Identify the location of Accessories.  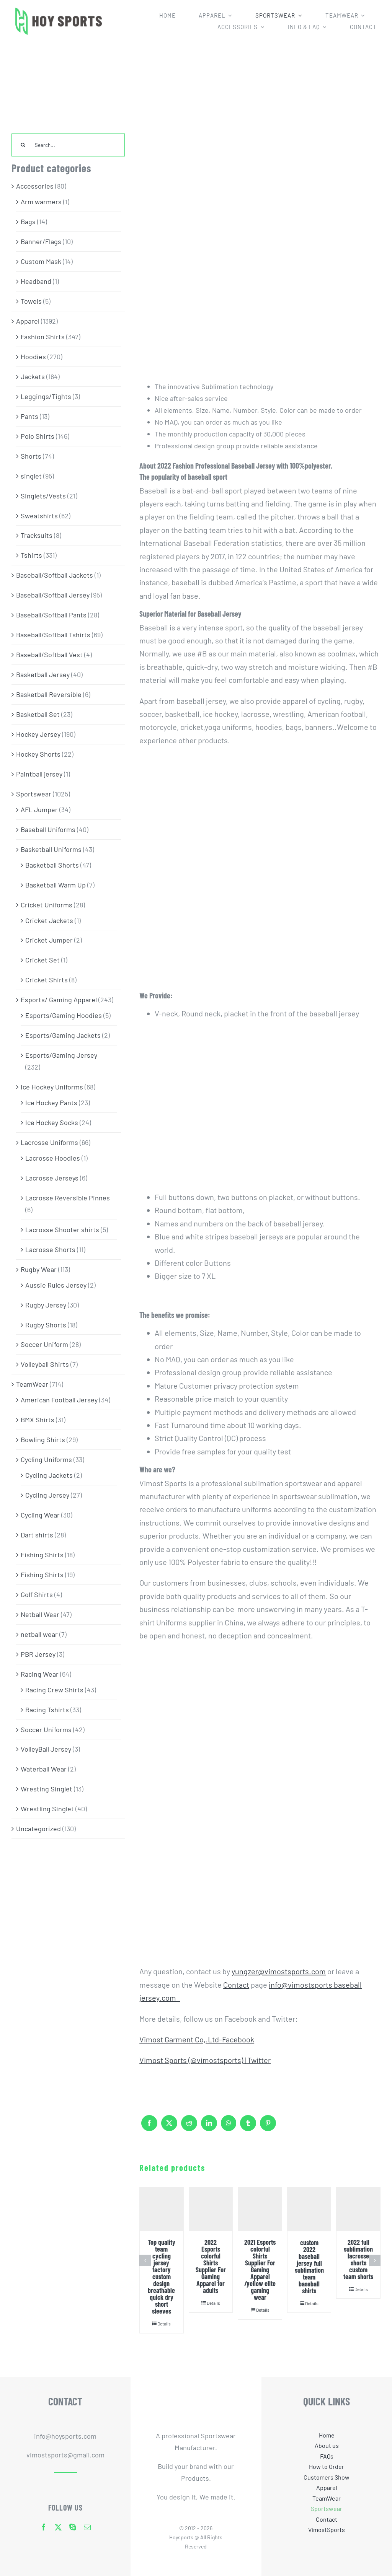
(35, 186).